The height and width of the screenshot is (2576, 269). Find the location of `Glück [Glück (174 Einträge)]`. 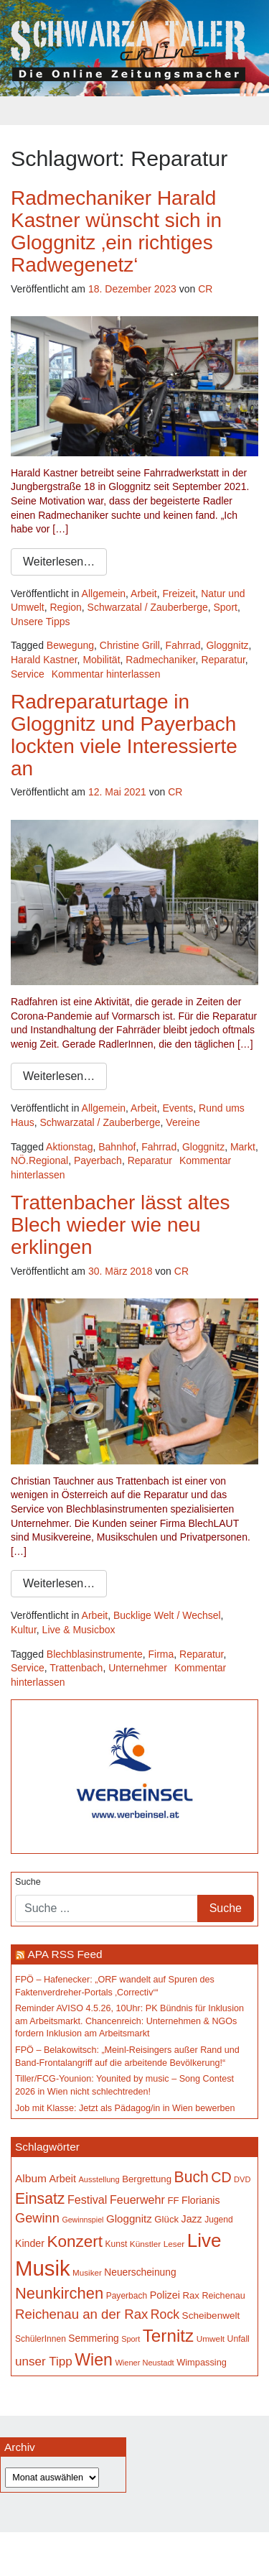

Glück [Glück (174 Einträge)] is located at coordinates (166, 2219).